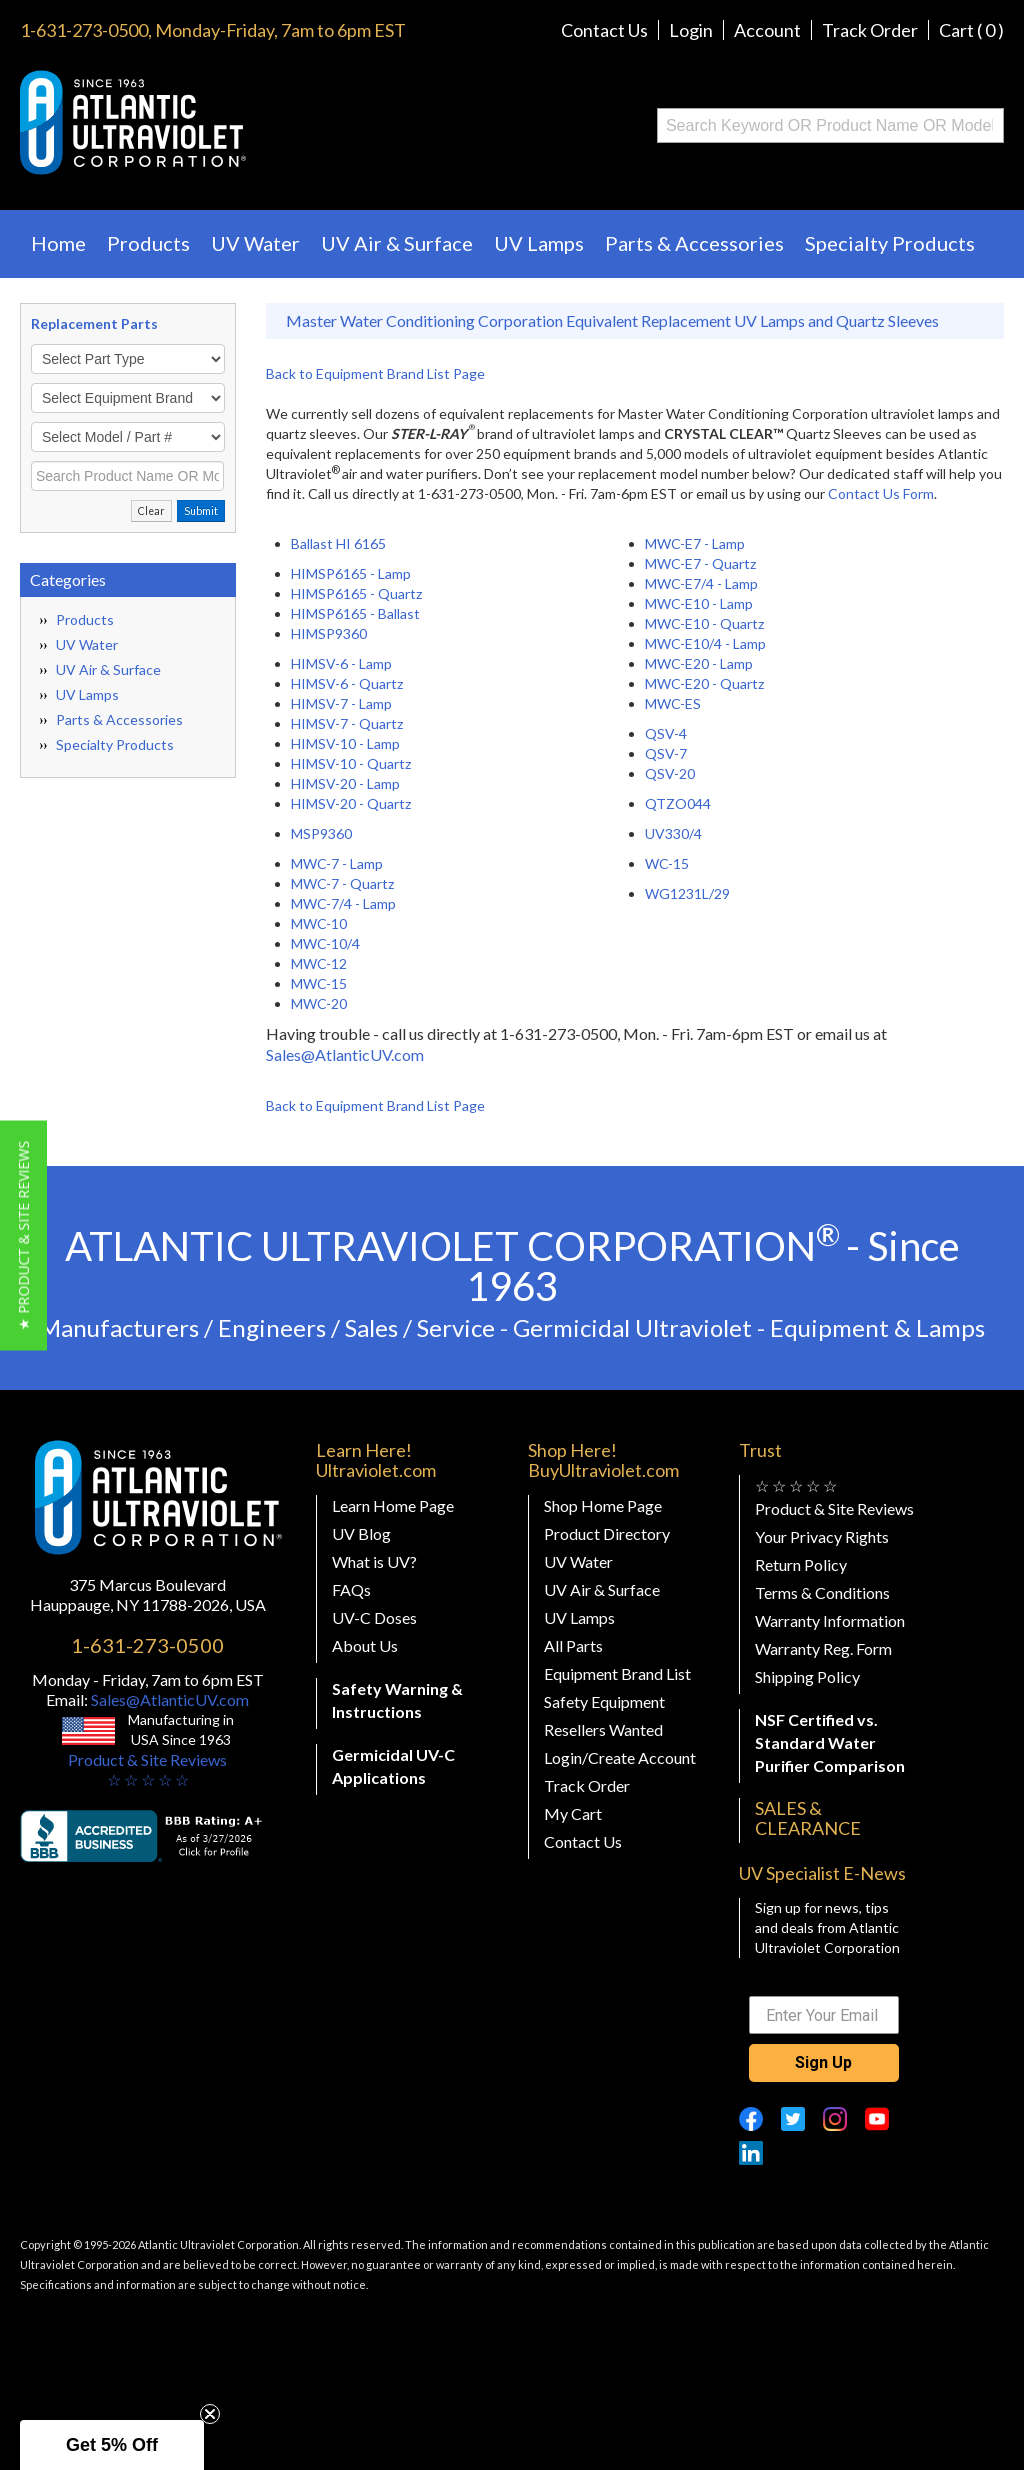  What do you see at coordinates (694, 243) in the screenshot?
I see `Parts & Accessories` at bounding box center [694, 243].